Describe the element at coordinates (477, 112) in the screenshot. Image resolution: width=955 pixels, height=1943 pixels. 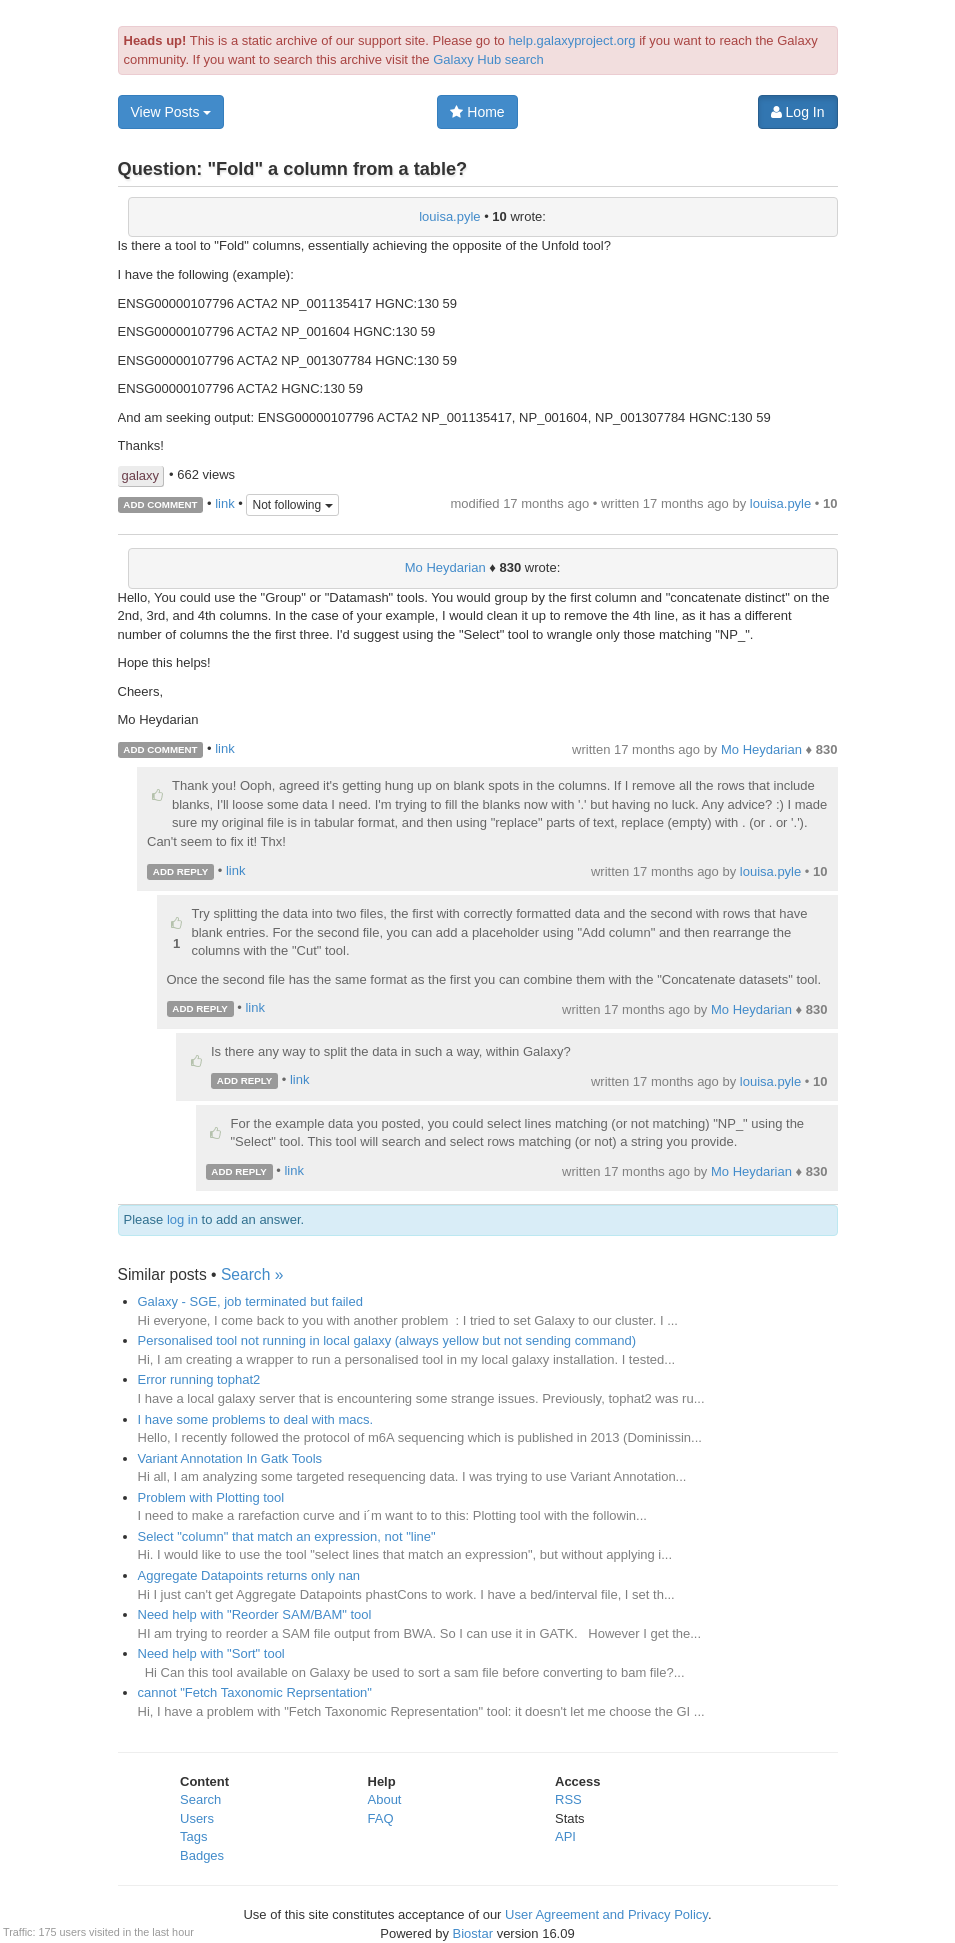
I see `Home [button]` at that location.